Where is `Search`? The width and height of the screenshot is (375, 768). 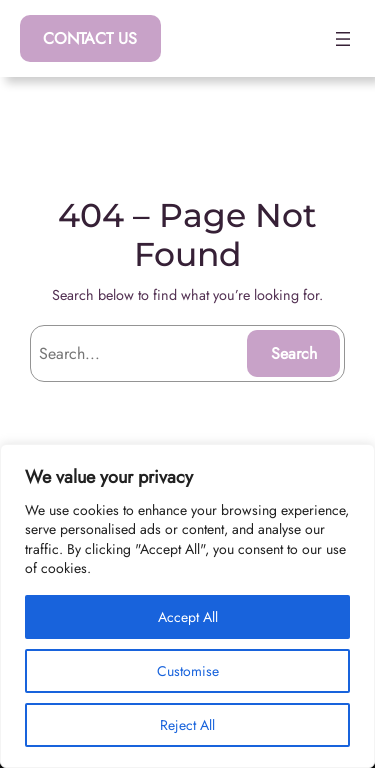 Search is located at coordinates (294, 353).